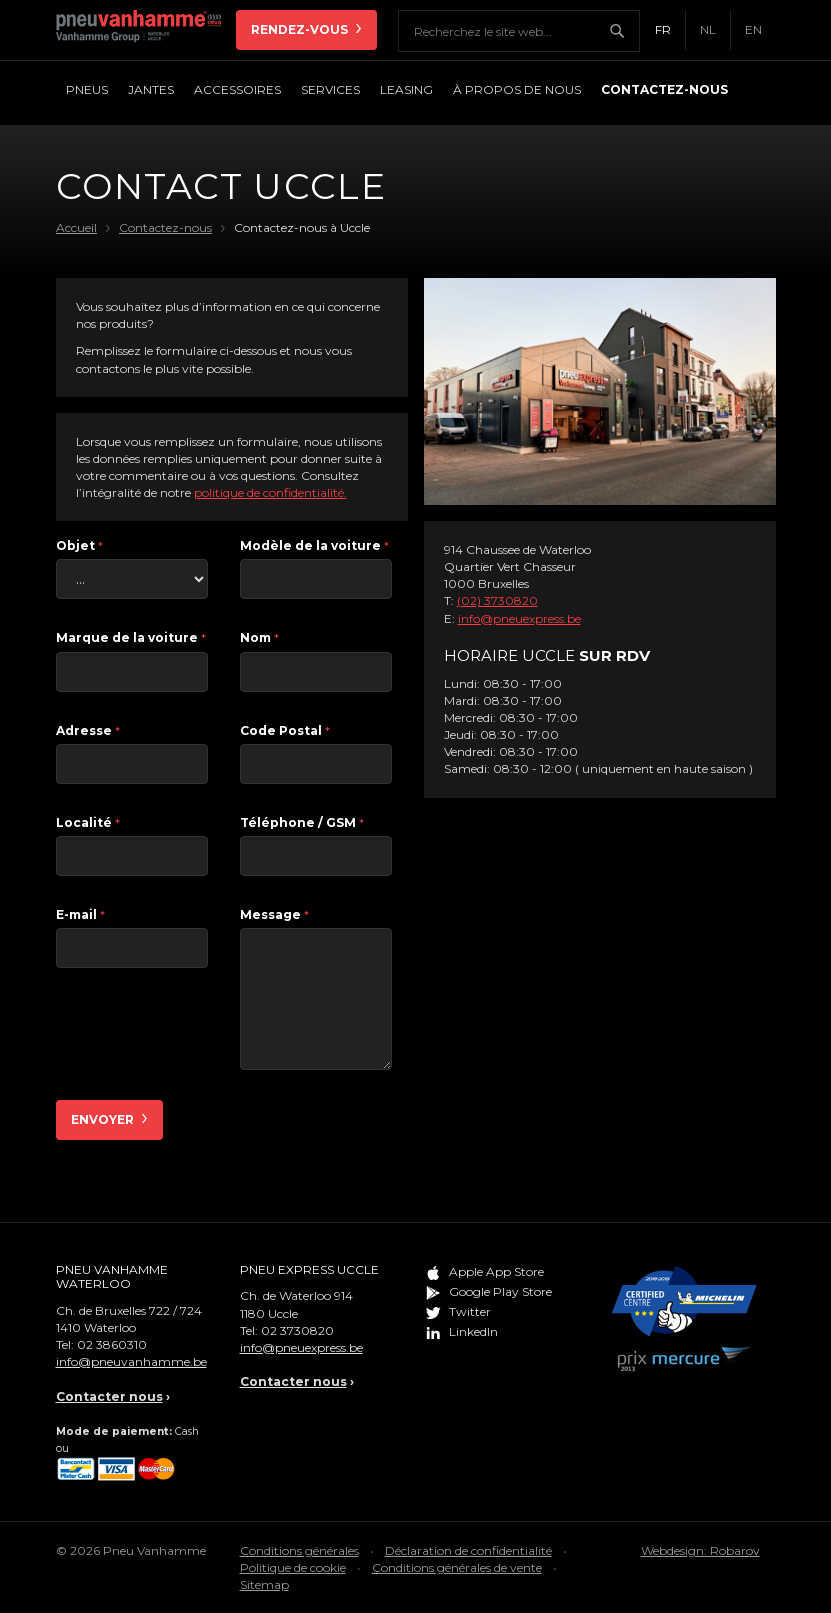 This screenshot has width=831, height=1613. I want to click on 02 3860310, so click(112, 1344).